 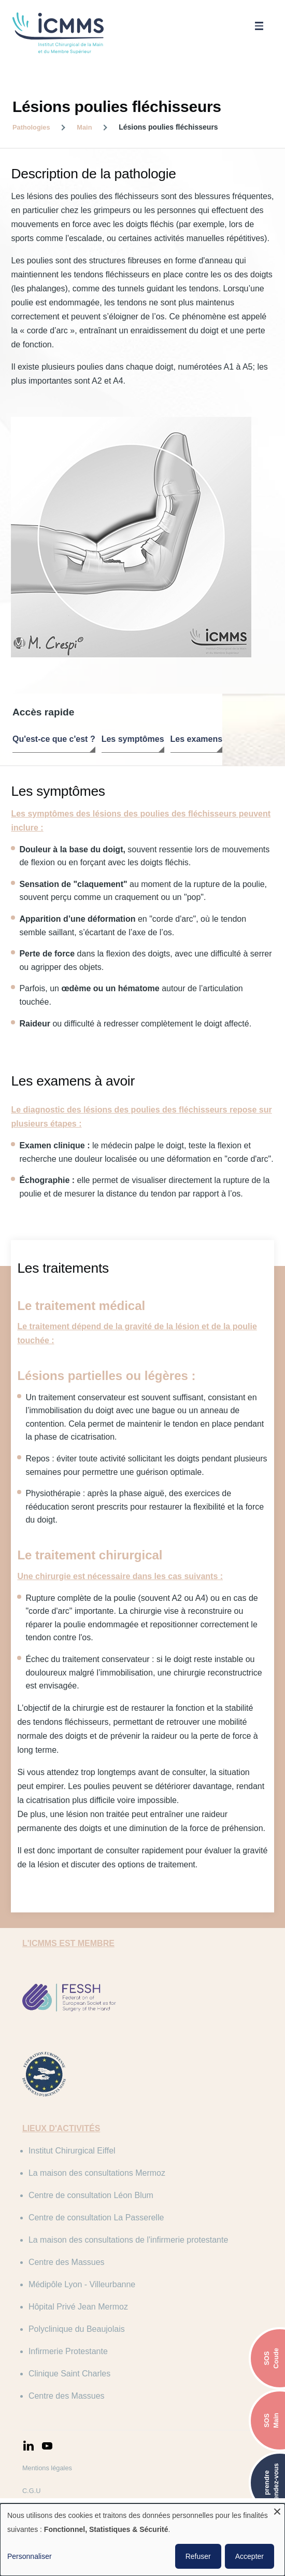 What do you see at coordinates (142, 2539) in the screenshot?
I see `[dialog]` at bounding box center [142, 2539].